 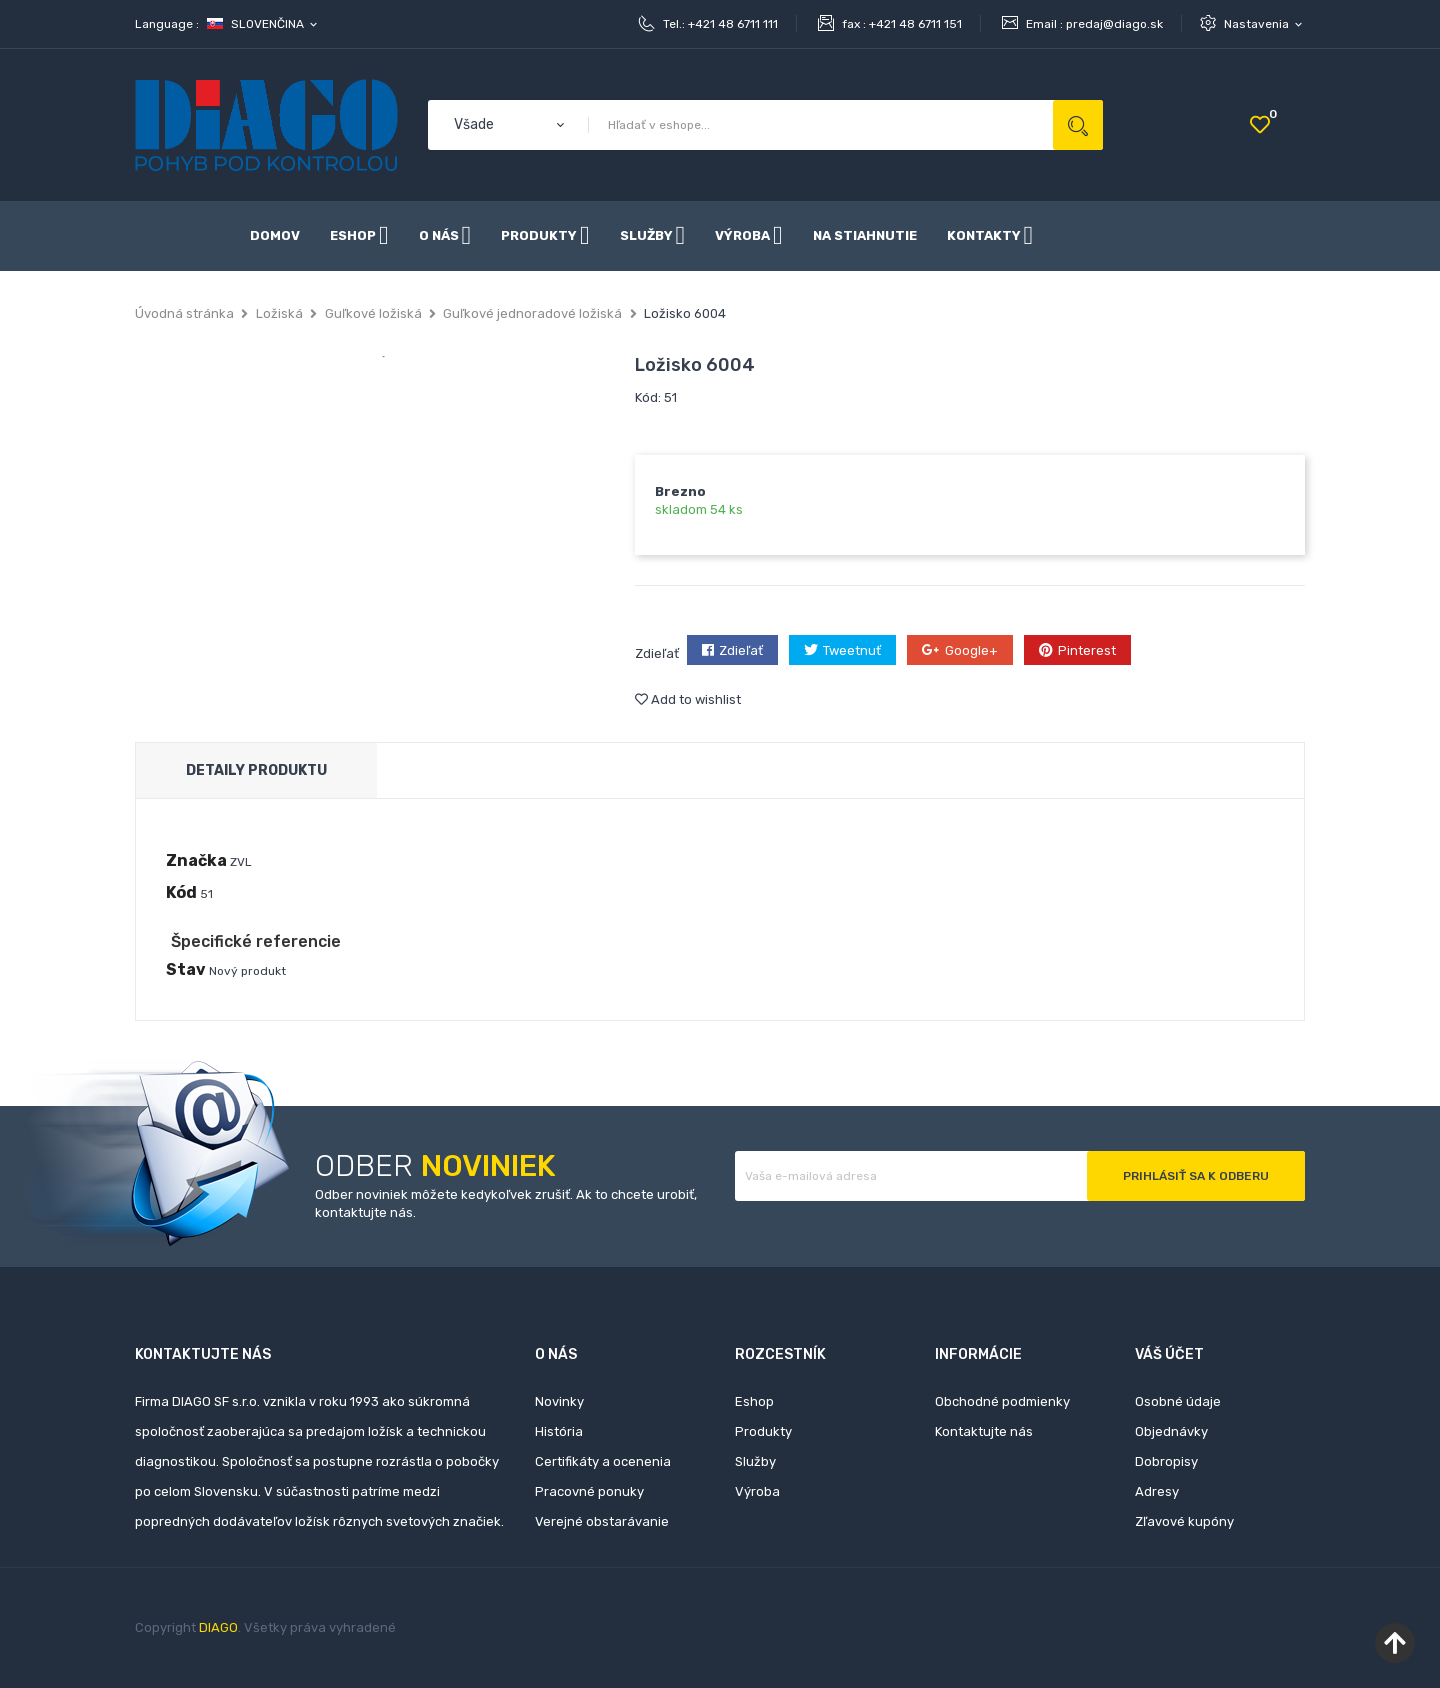 I want to click on Stav, so click(x=186, y=969).